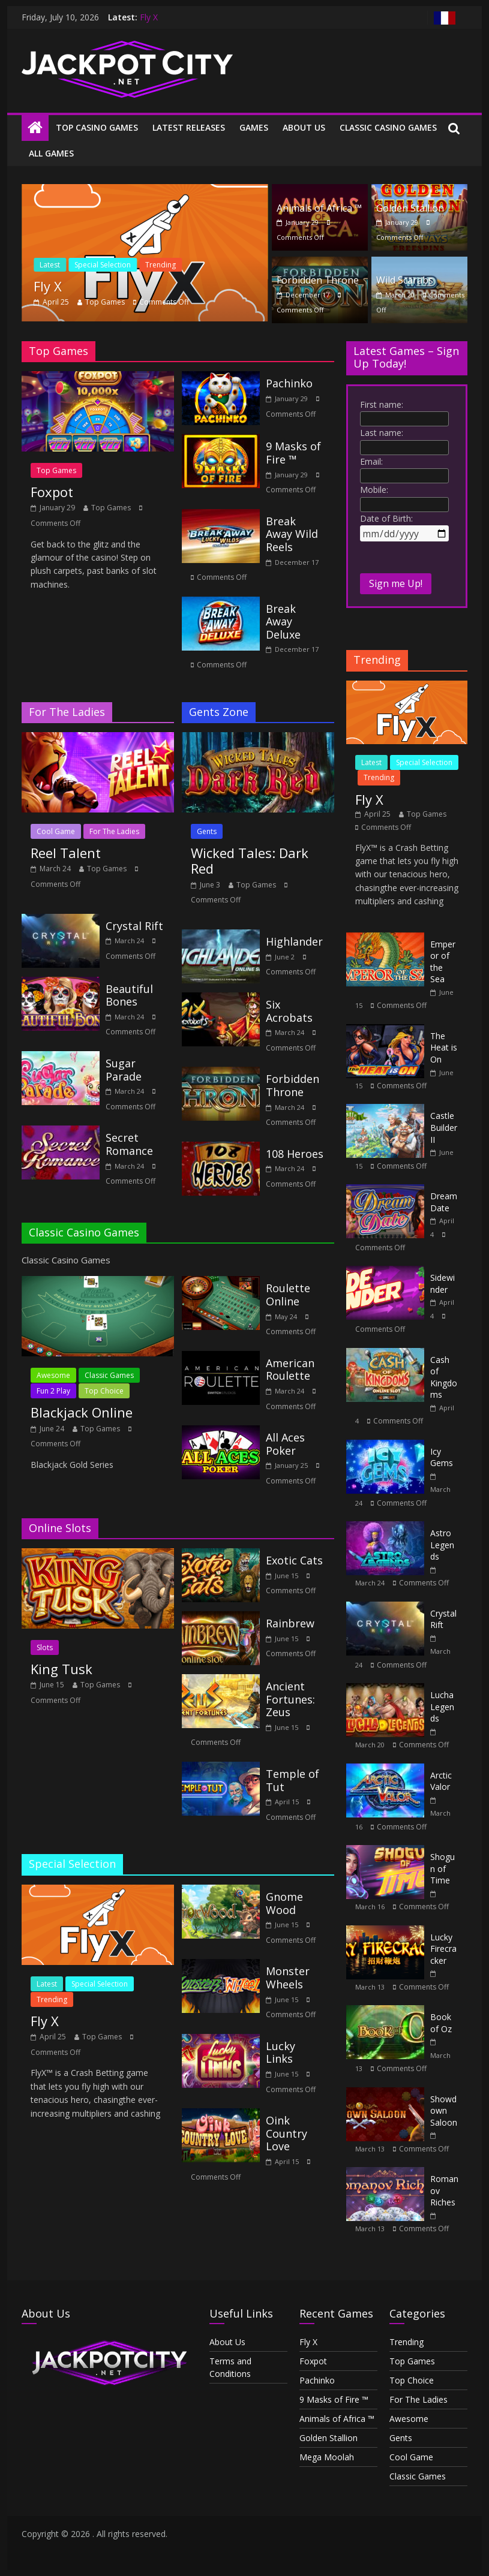 The width and height of the screenshot is (489, 2576). Describe the element at coordinates (97, 127) in the screenshot. I see `Top Casino Games` at that location.